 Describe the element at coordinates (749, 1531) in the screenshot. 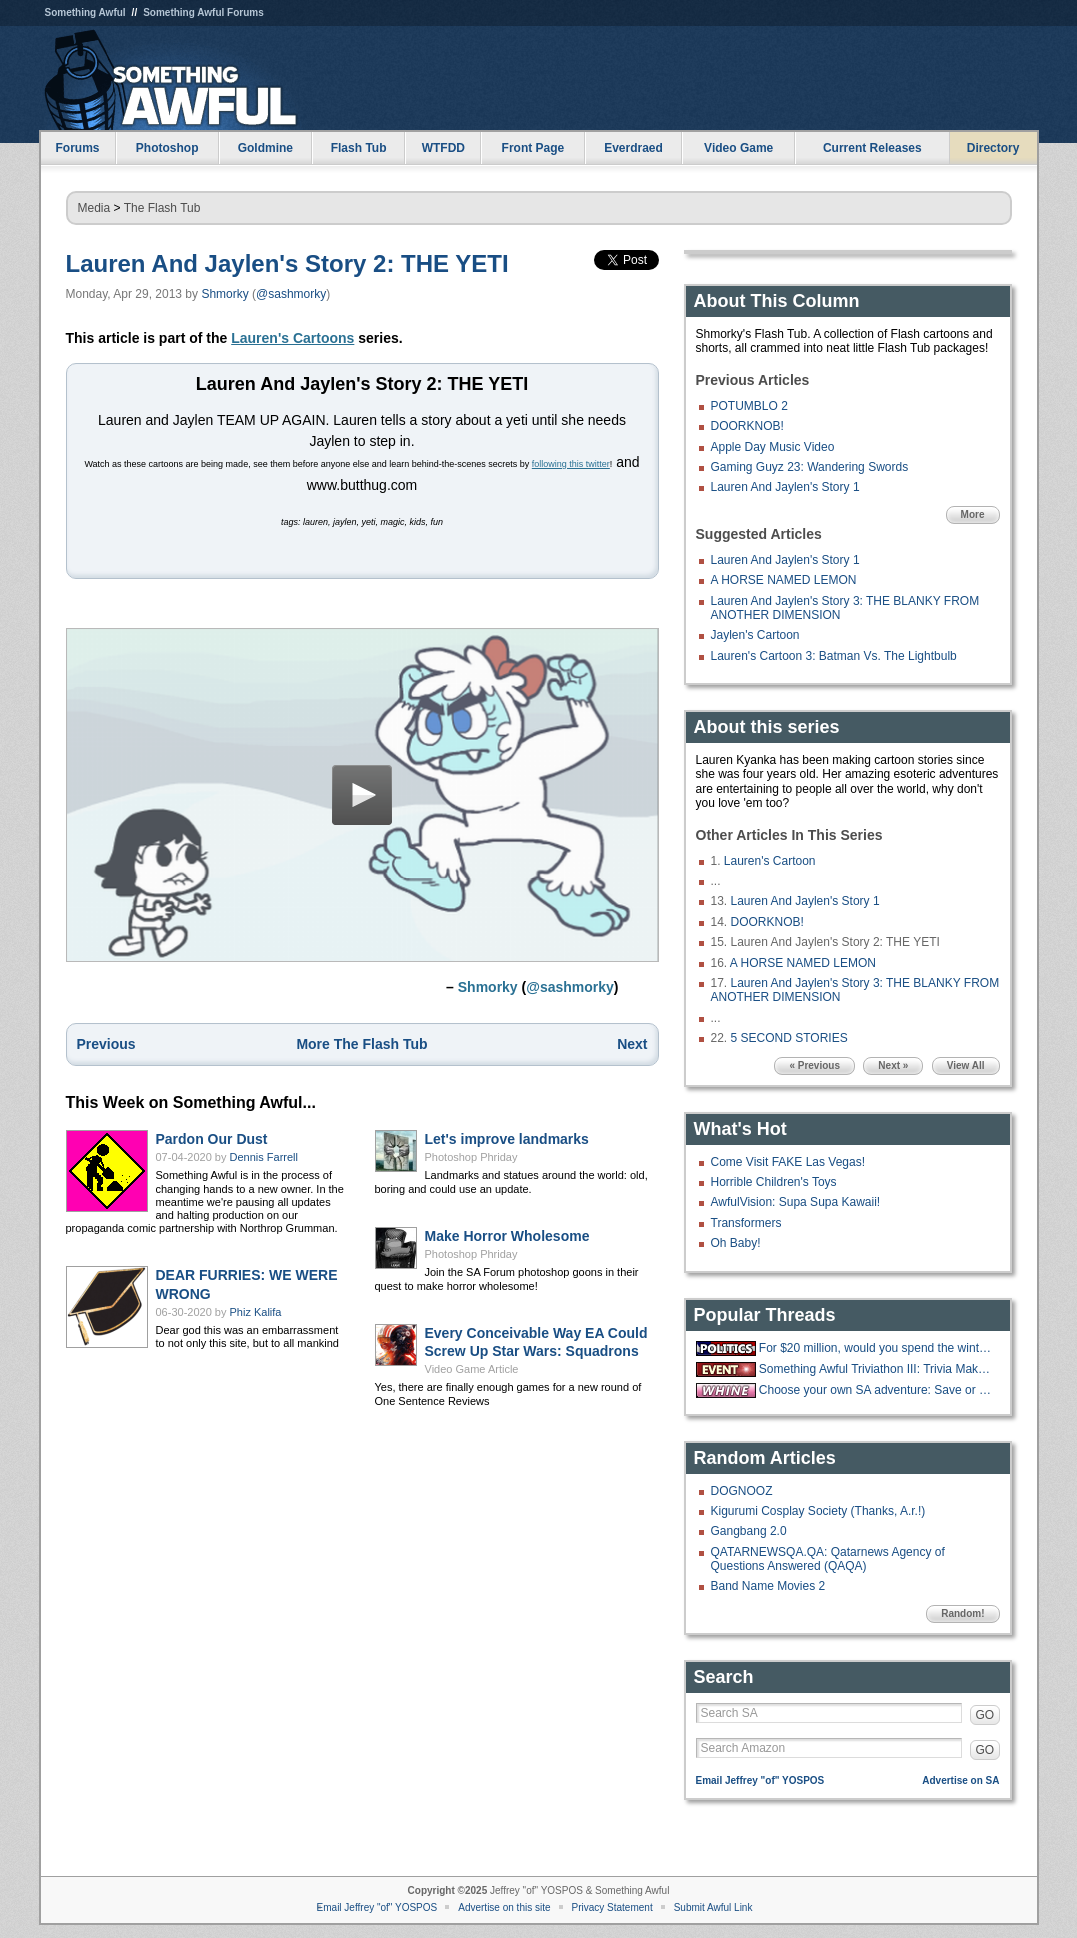

I see `Gangbang 2.0` at that location.